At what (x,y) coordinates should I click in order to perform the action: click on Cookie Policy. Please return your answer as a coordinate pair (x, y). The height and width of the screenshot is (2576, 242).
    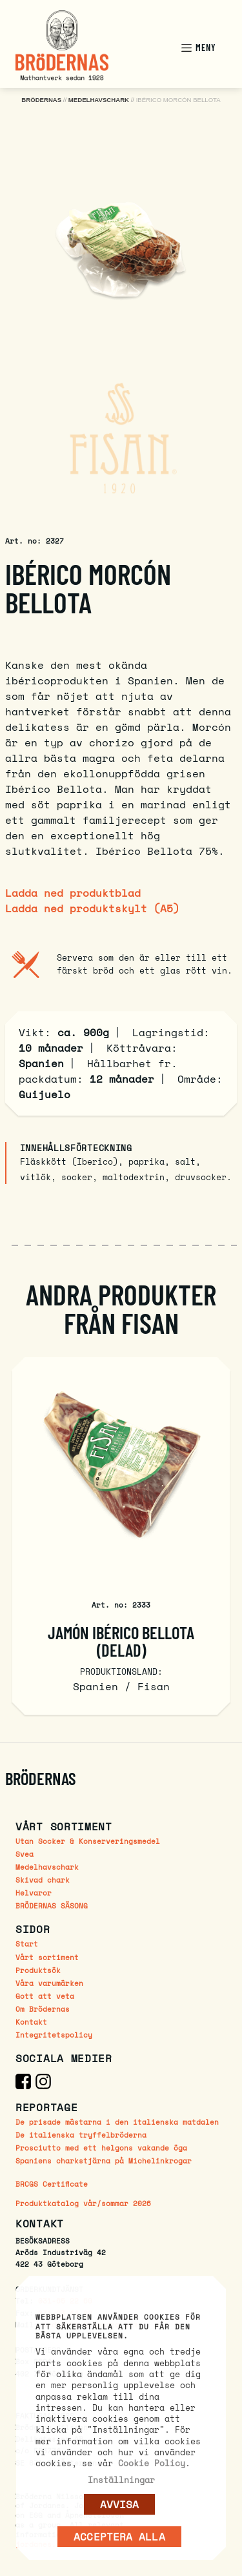
    Looking at the image, I should click on (151, 2463).